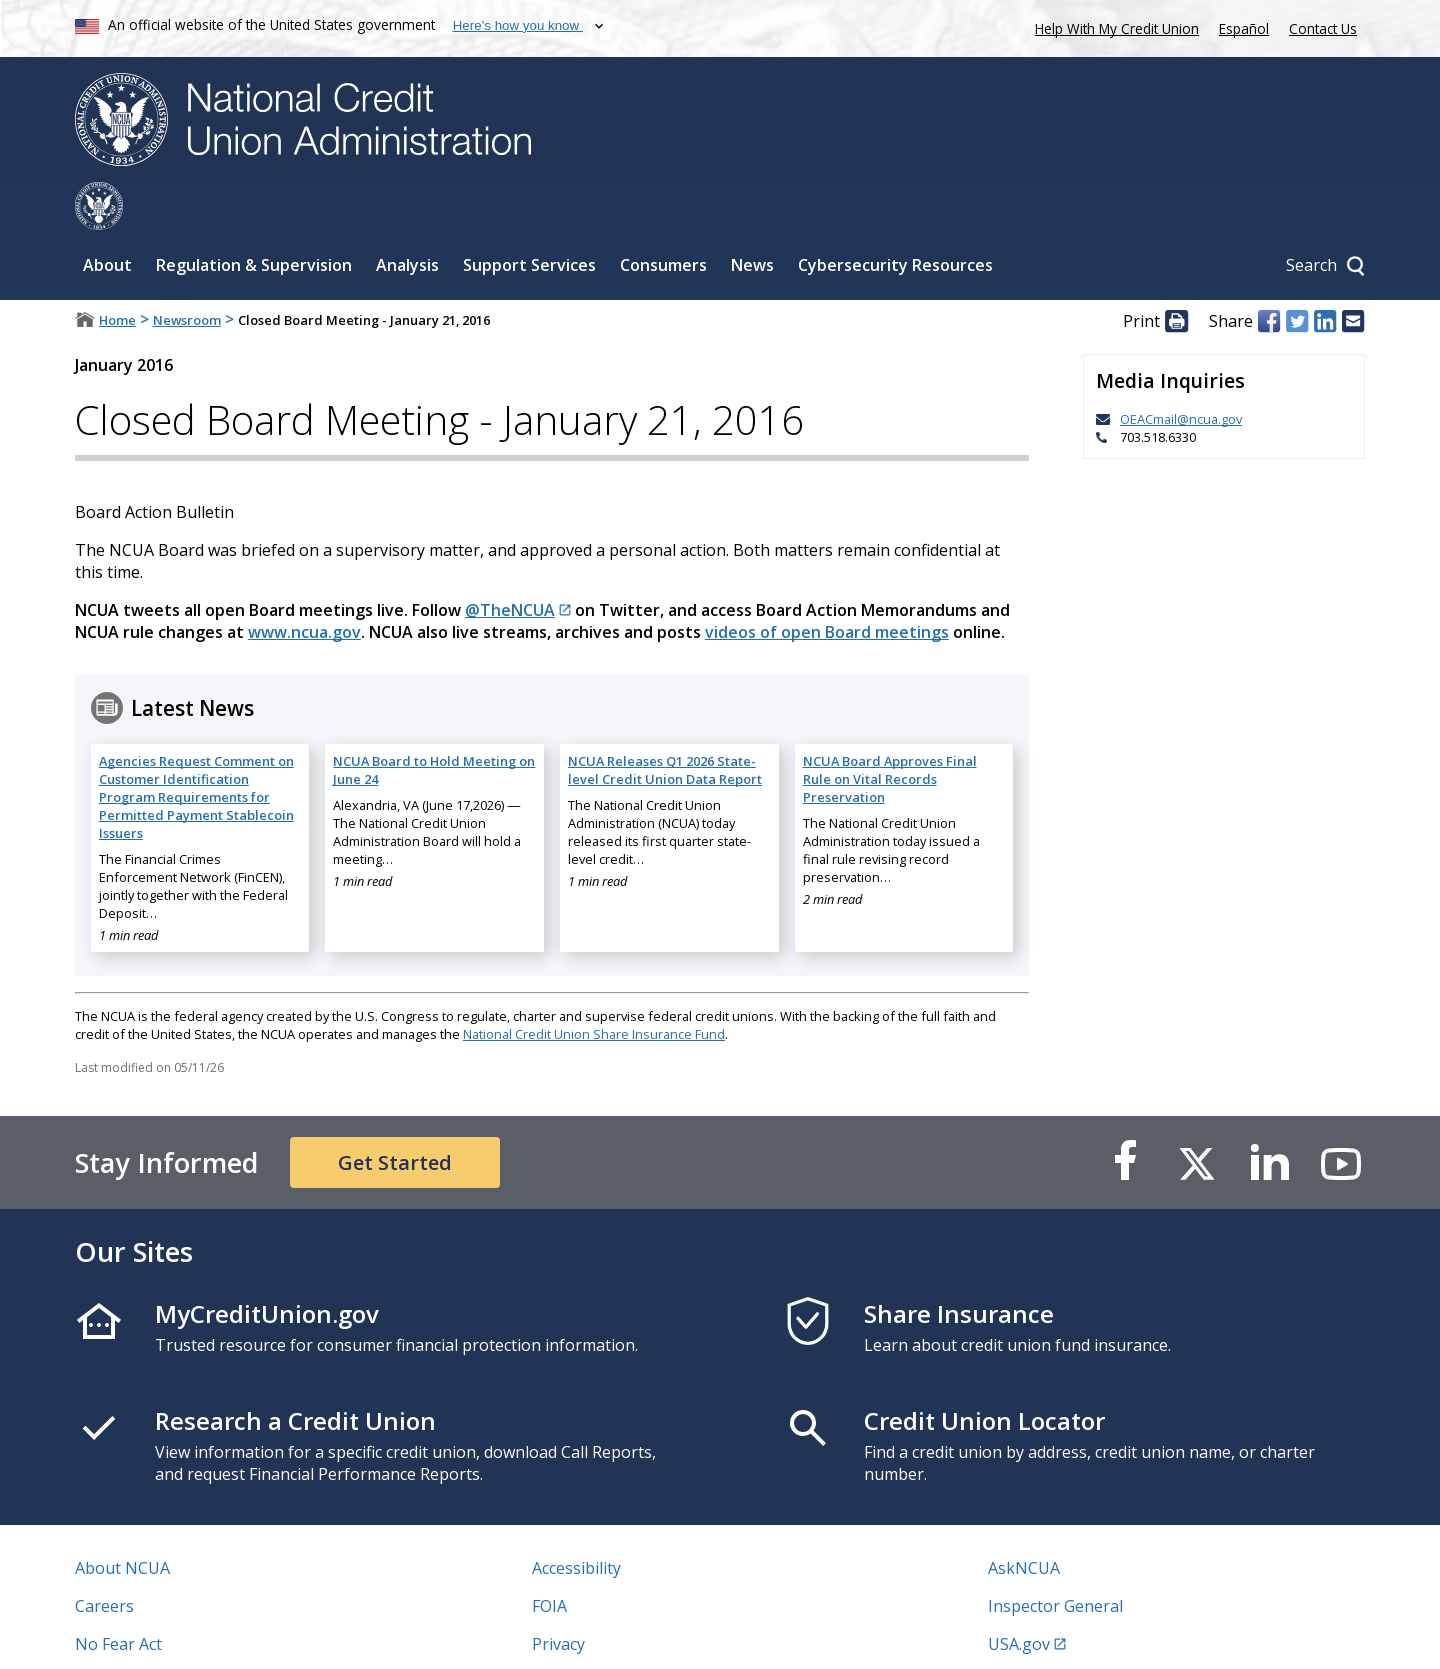  Describe the element at coordinates (576, 1520) in the screenshot. I see `Accessibility` at that location.